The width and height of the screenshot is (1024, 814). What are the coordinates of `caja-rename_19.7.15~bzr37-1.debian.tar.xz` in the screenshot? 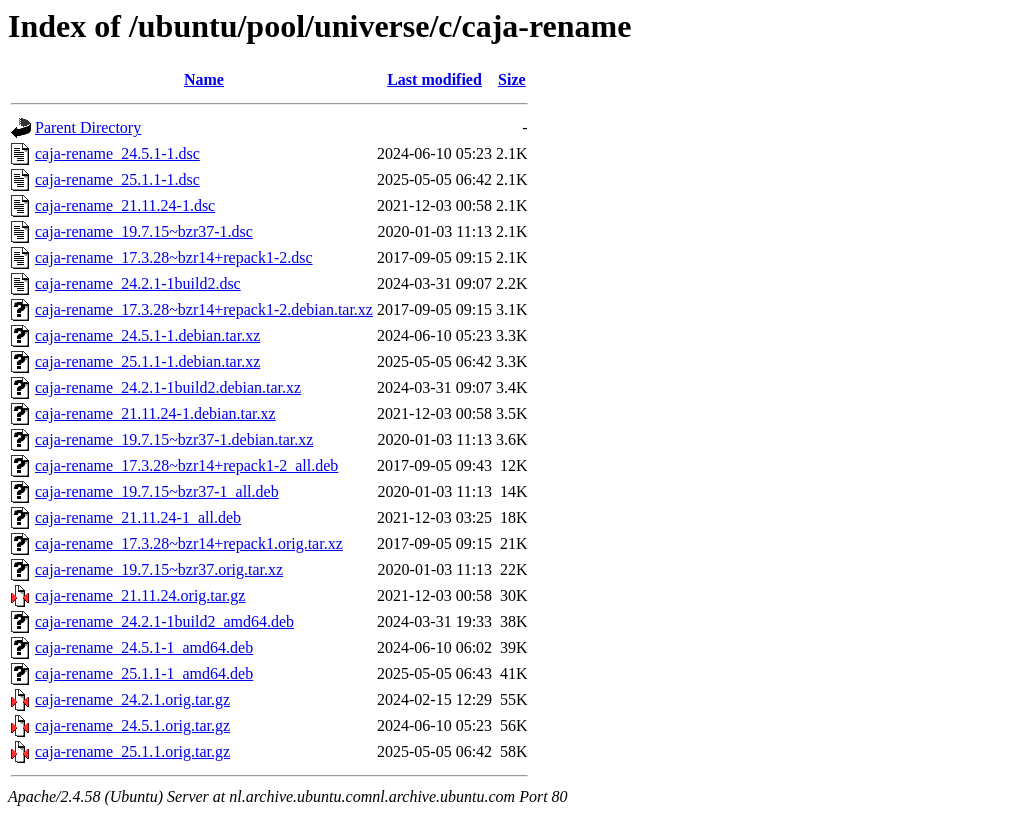 It's located at (174, 439).